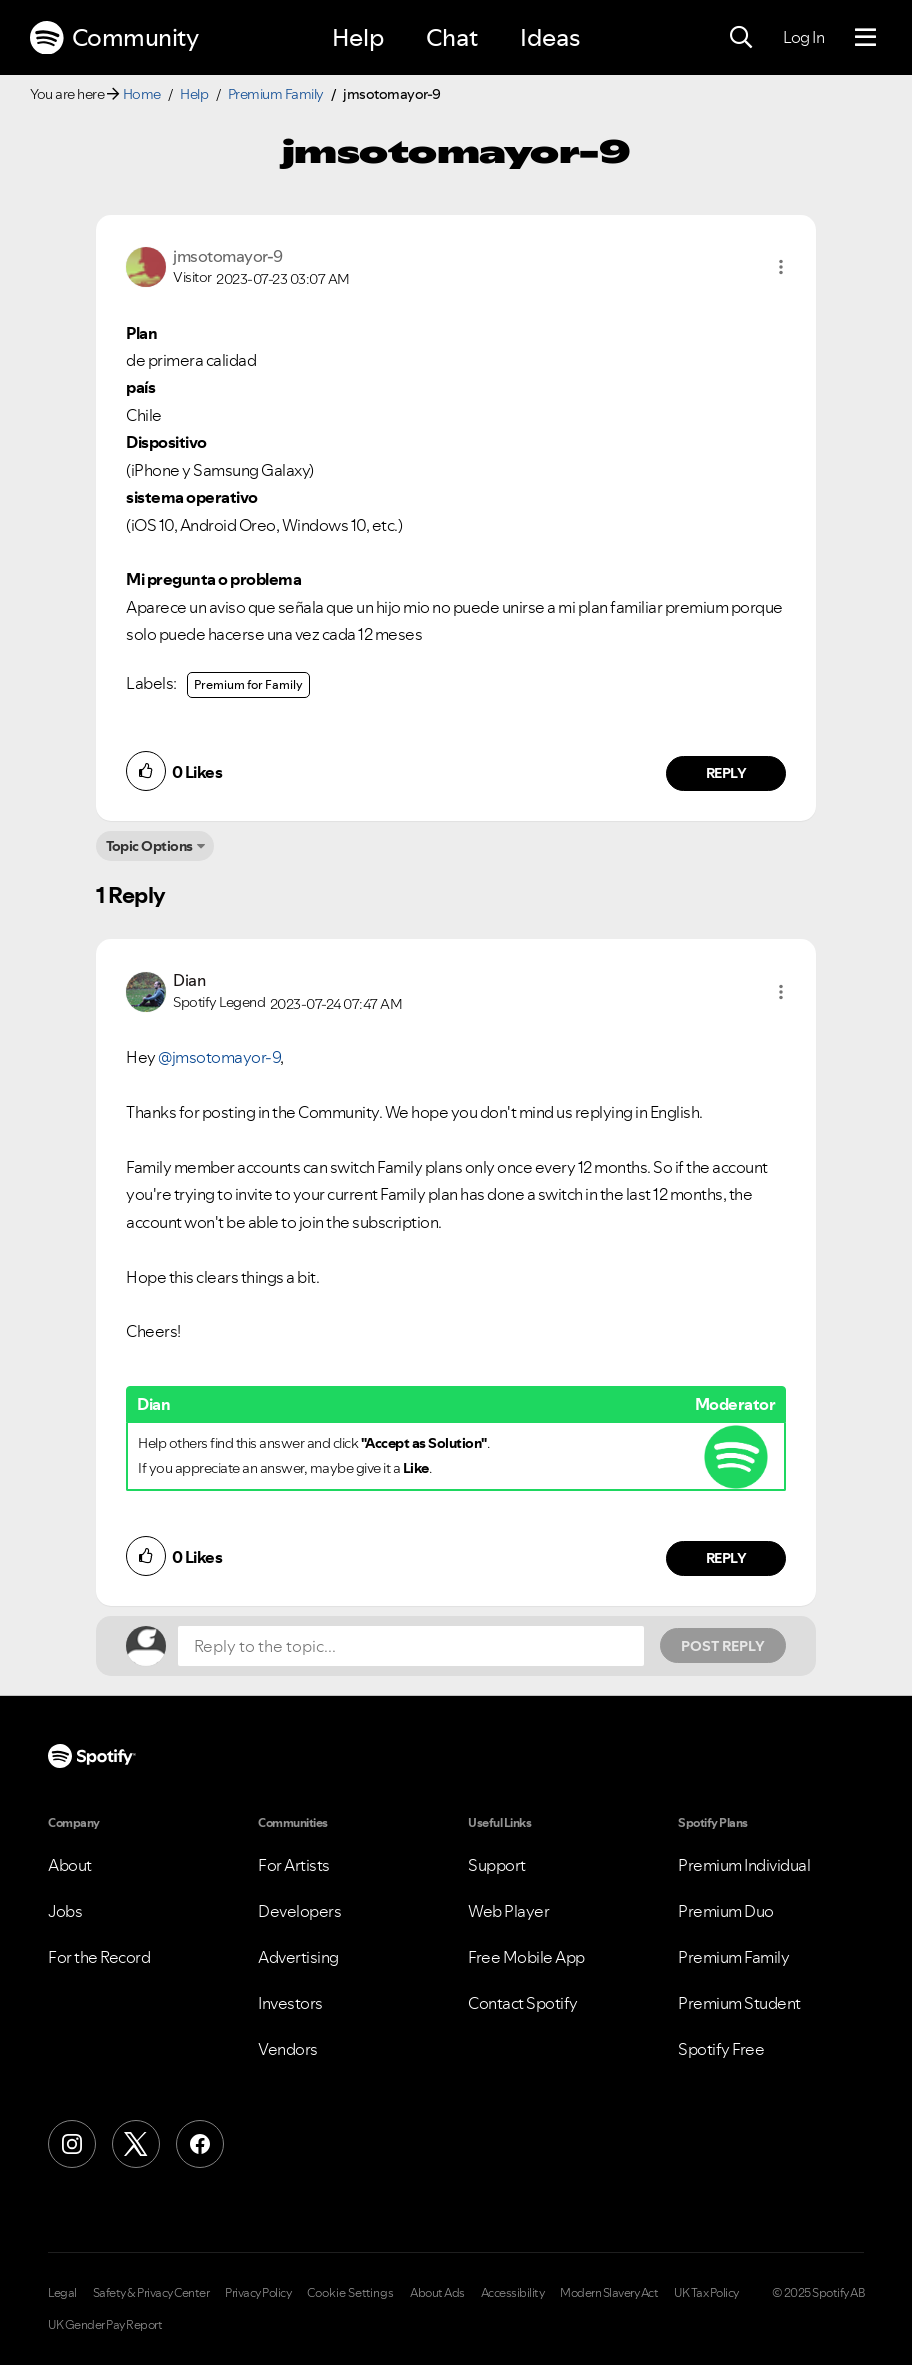 The width and height of the screenshot is (912, 2365). What do you see at coordinates (219, 1057) in the screenshot?
I see `@jmsotomayor-9` at bounding box center [219, 1057].